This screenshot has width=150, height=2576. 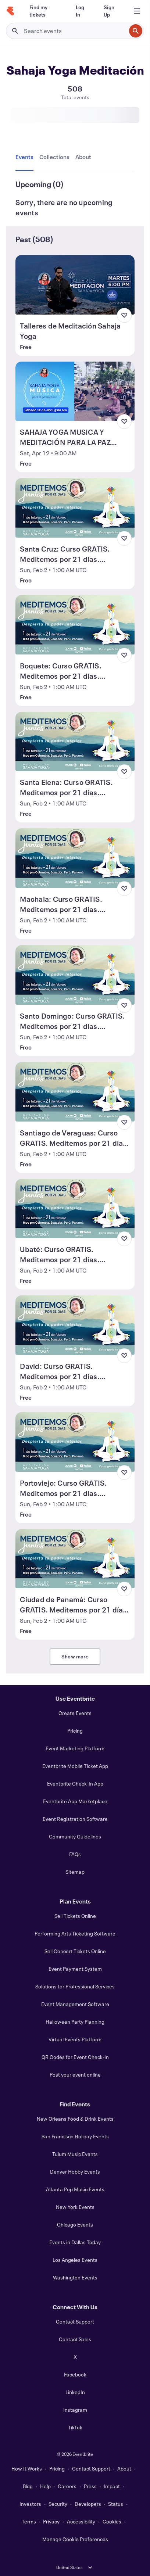 What do you see at coordinates (75, 1801) in the screenshot?
I see `Eventbrite App Marketplace` at bounding box center [75, 1801].